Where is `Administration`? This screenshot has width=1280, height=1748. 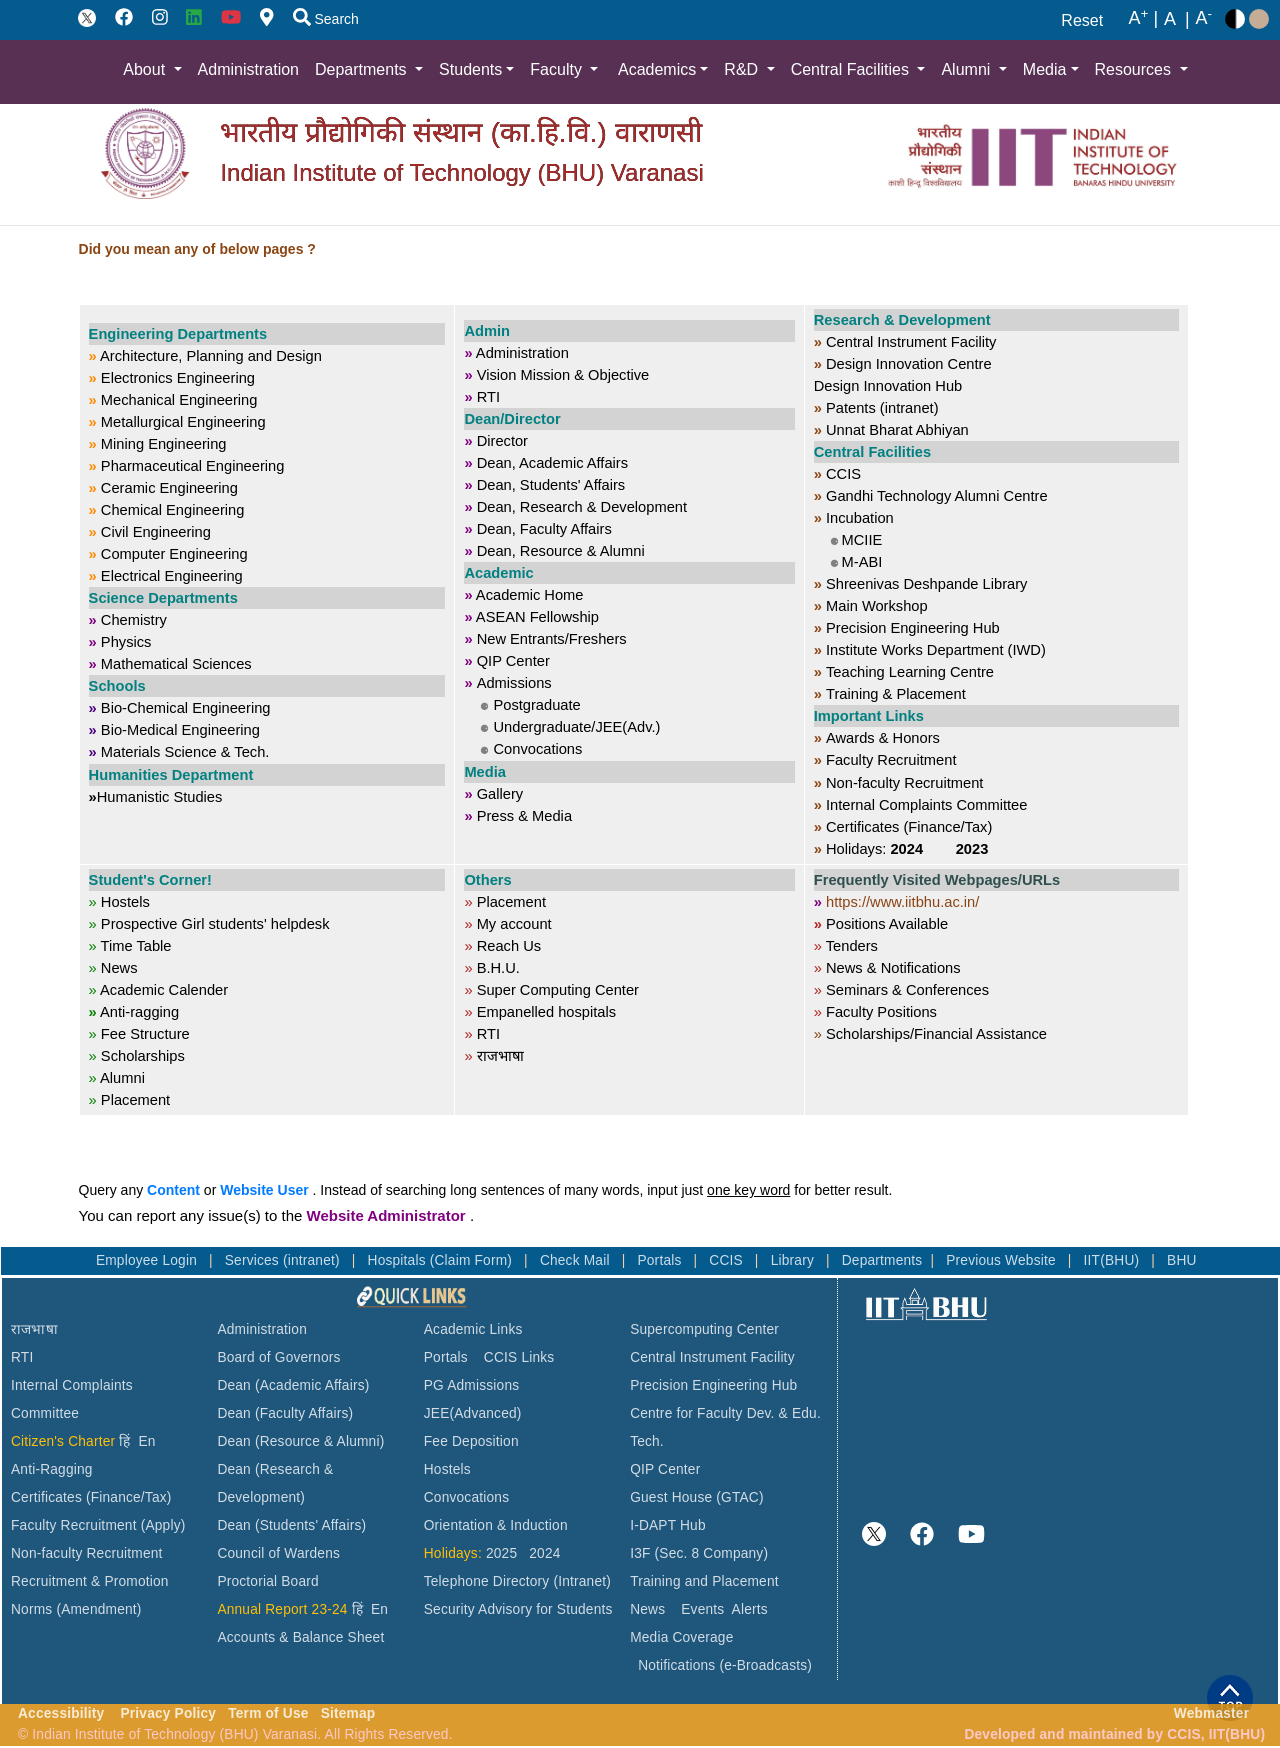 Administration is located at coordinates (248, 69).